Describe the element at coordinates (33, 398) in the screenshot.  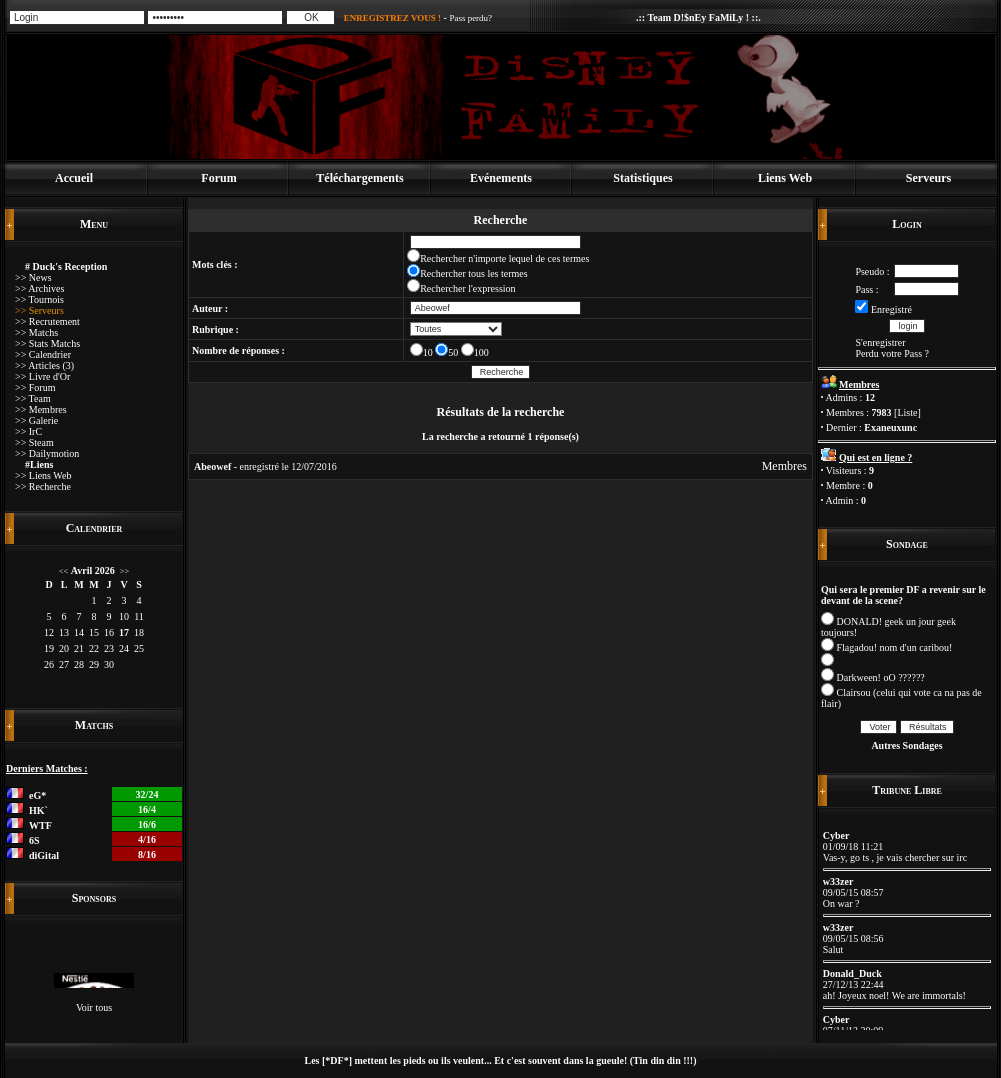
I see `>> Team` at that location.